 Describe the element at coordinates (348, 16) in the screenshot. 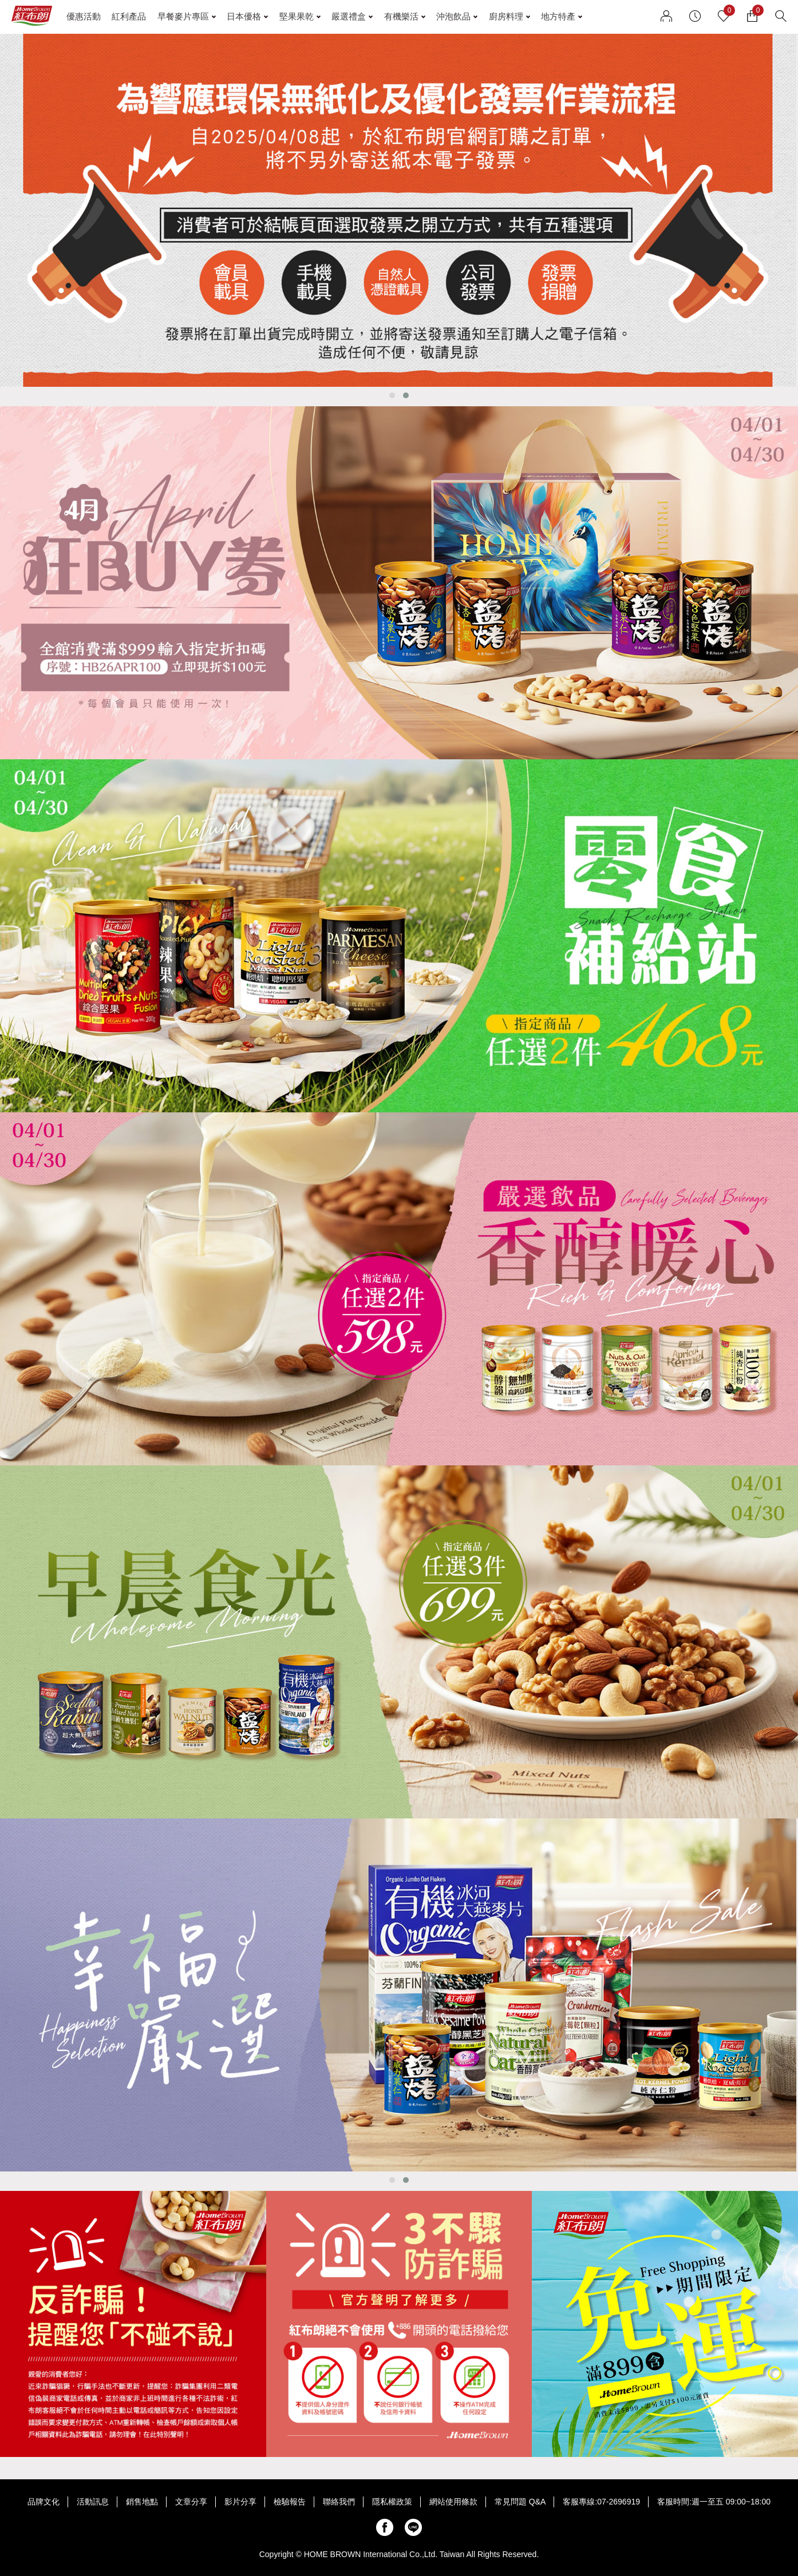

I see `嚴選禮盒` at that location.